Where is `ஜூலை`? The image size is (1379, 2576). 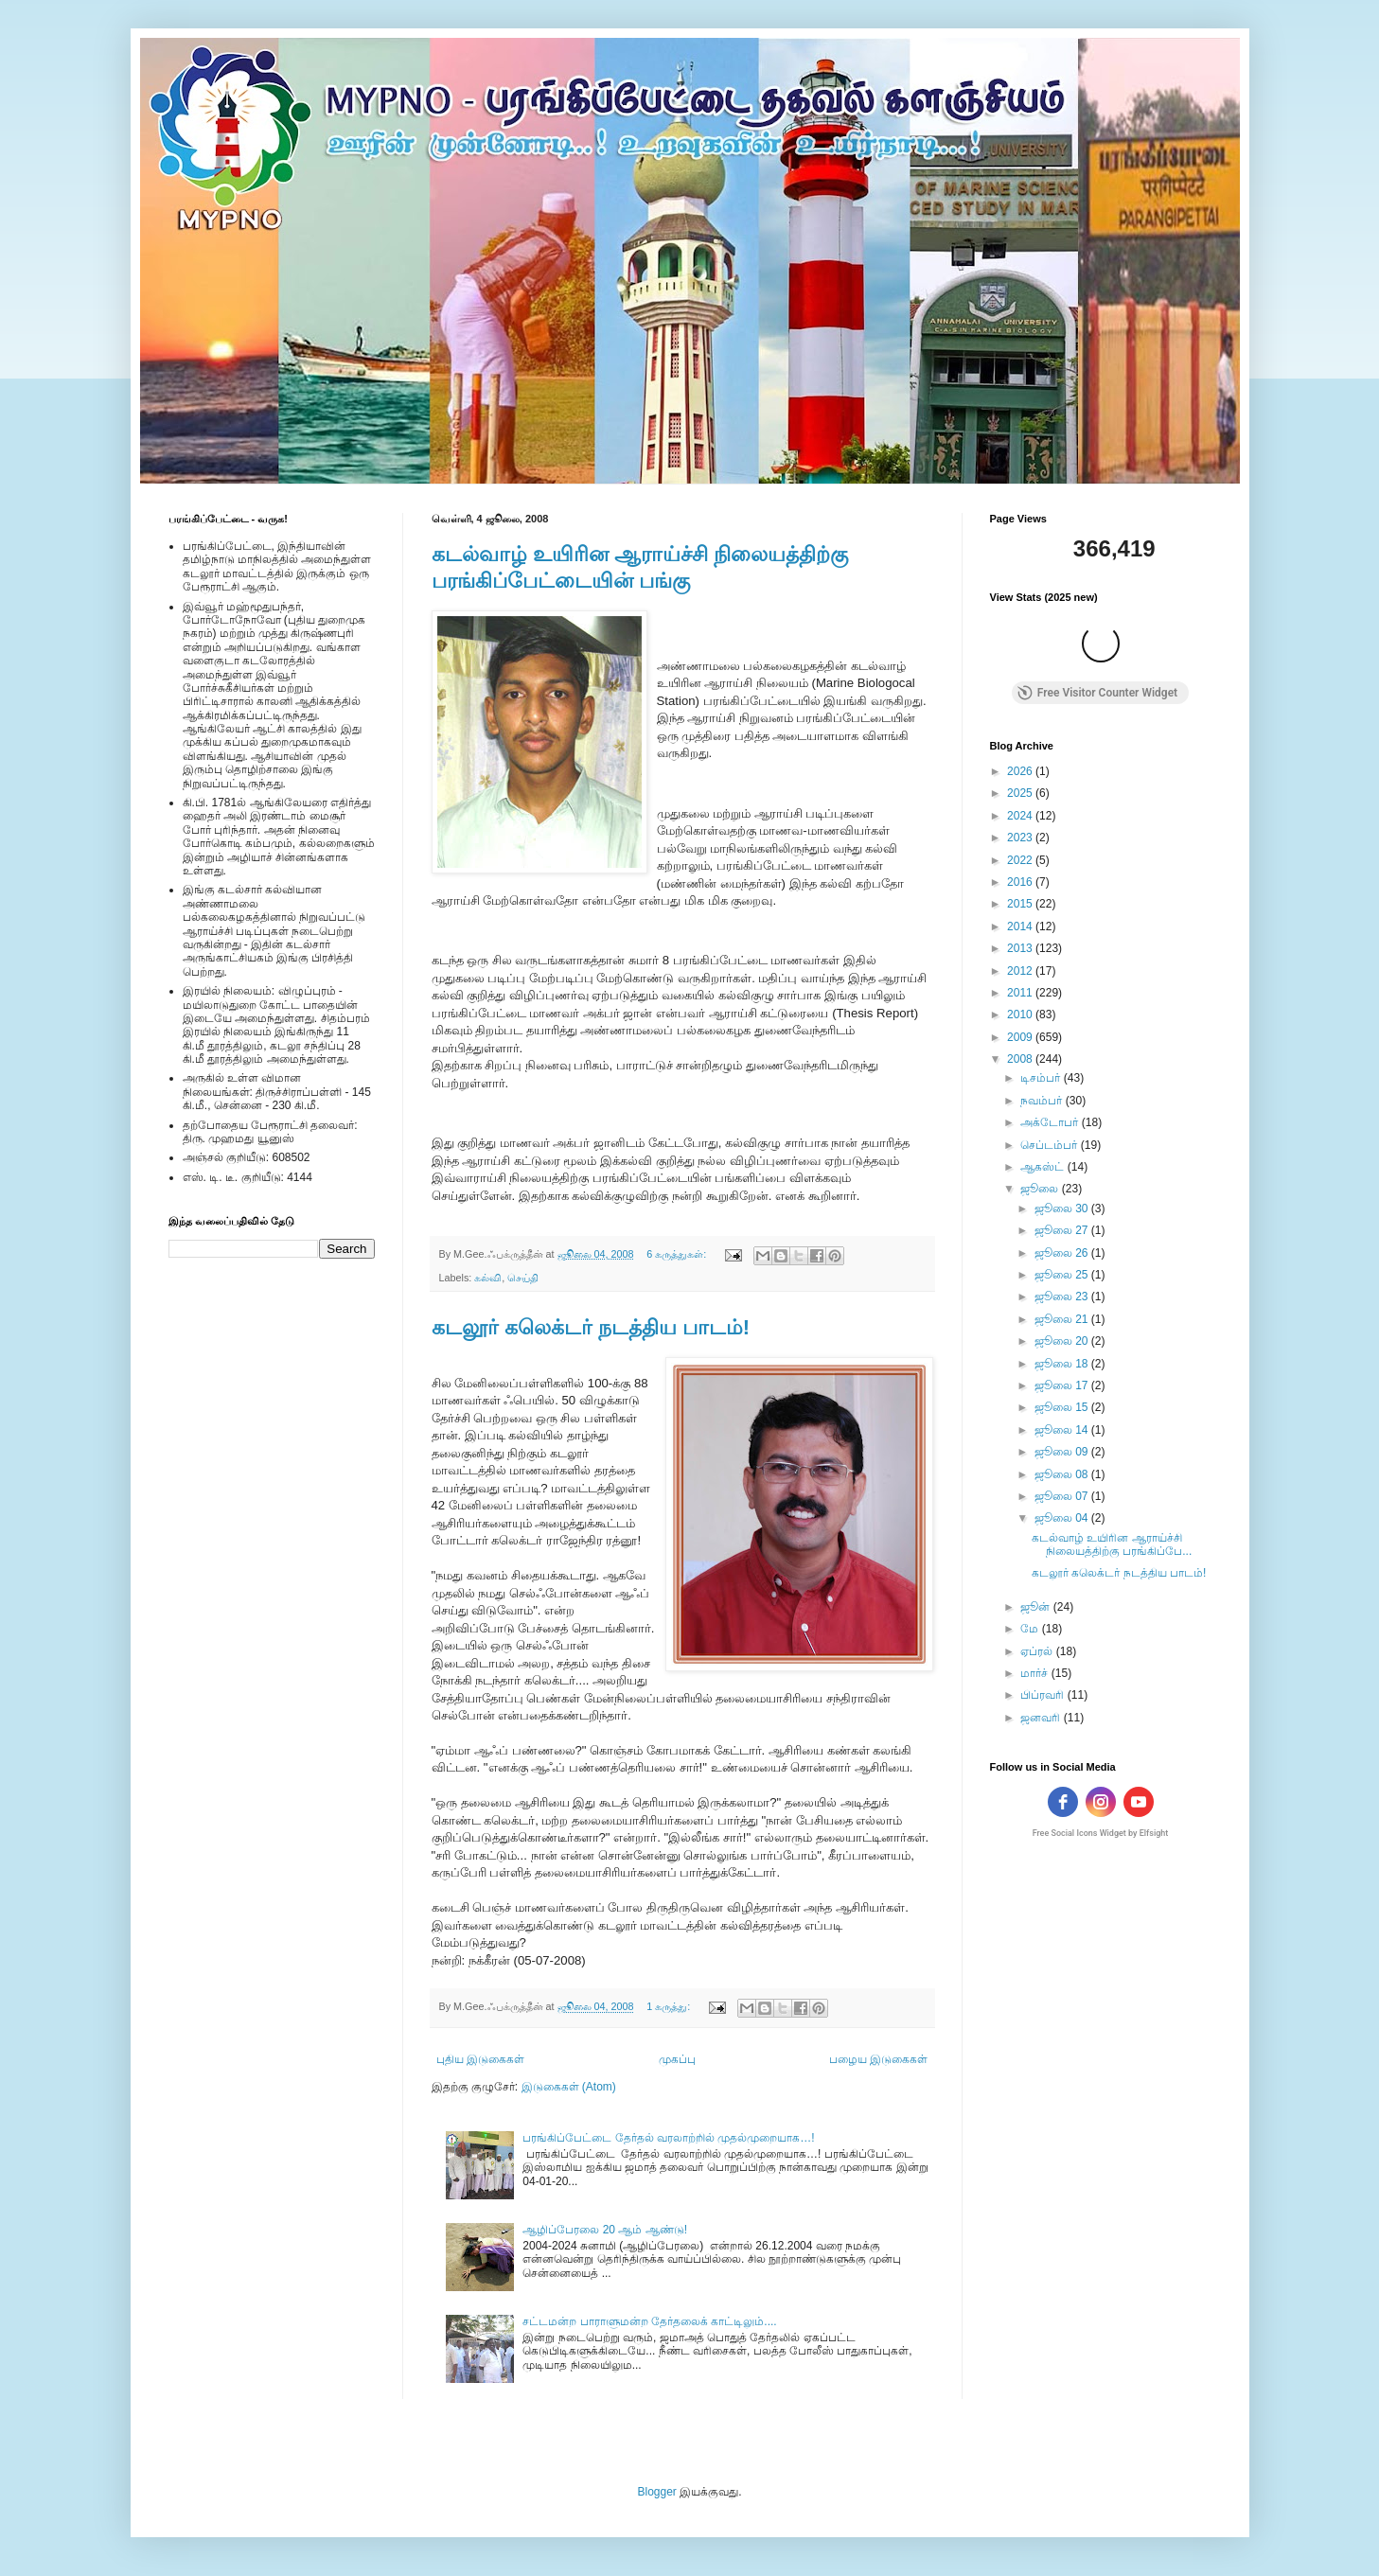
ஜூலை is located at coordinates (1040, 1188).